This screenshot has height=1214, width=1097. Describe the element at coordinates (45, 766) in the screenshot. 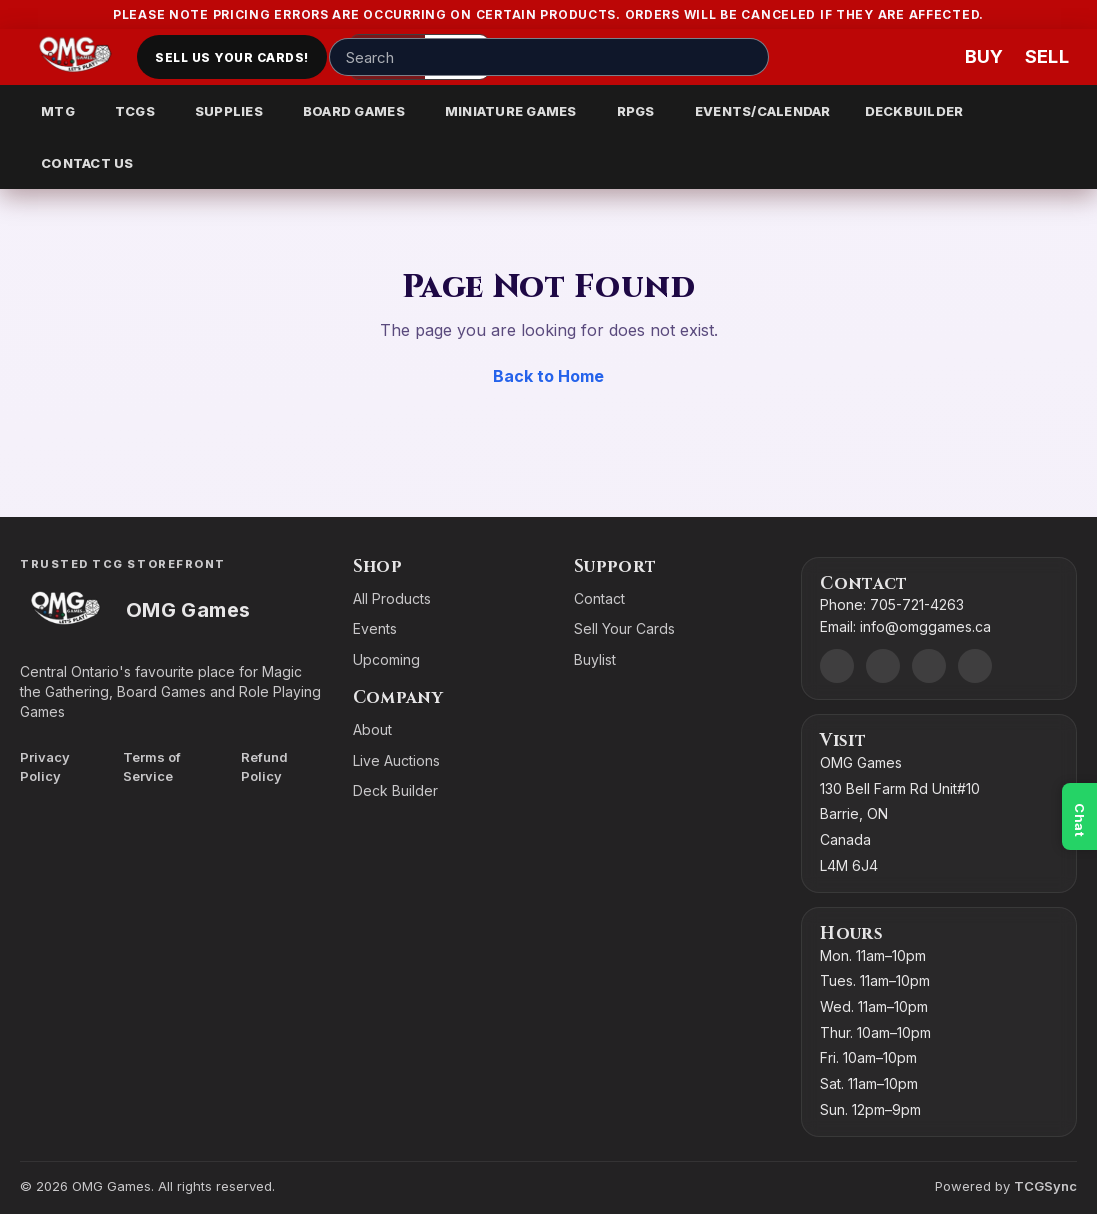

I see `Privacy Policy` at that location.